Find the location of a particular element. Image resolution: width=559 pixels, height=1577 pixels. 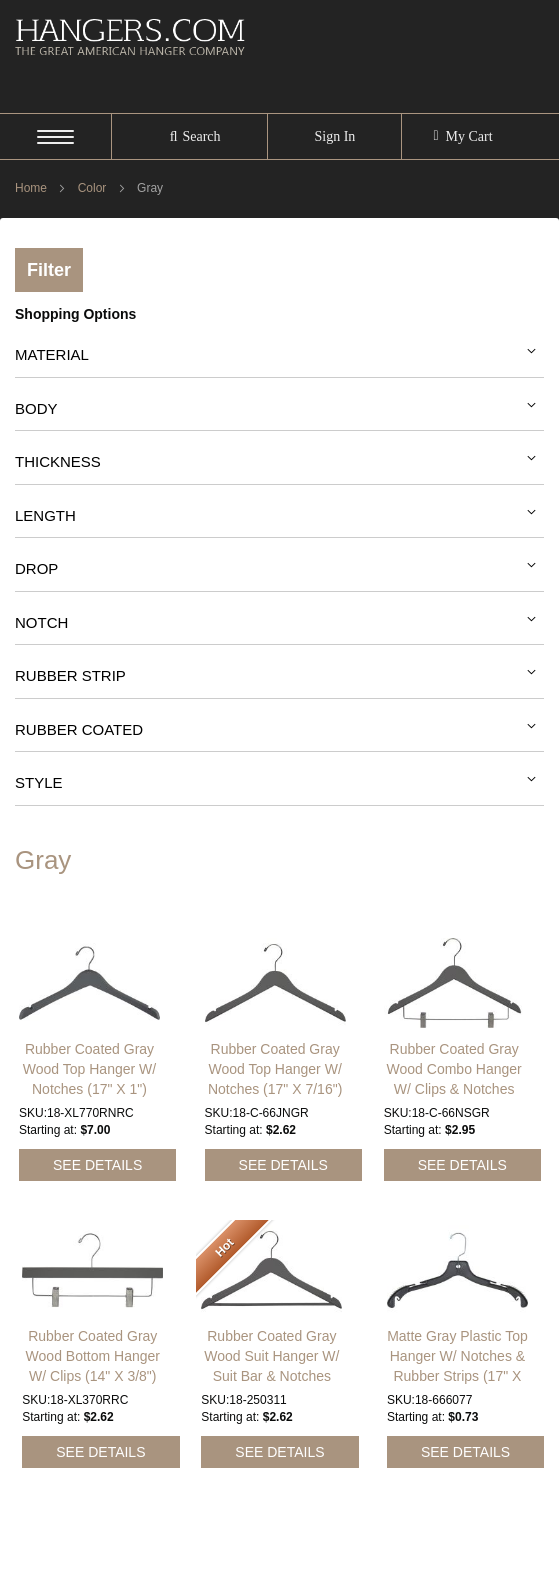

Sign In is located at coordinates (334, 136).